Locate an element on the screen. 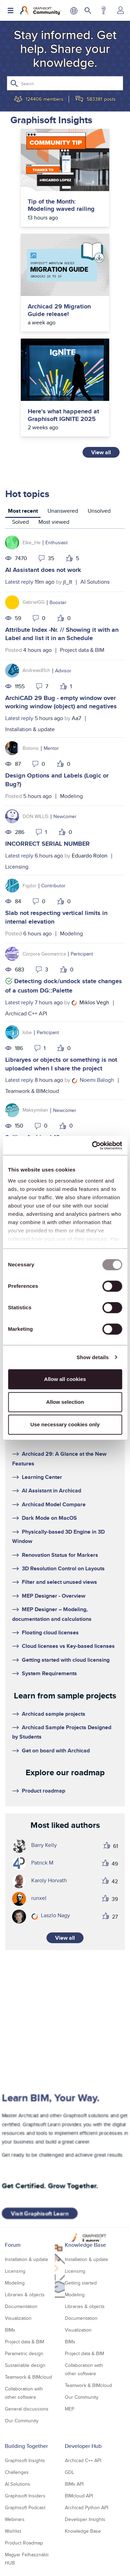 The width and height of the screenshot is (130, 2576). Modeling is located at coordinates (71, 796).